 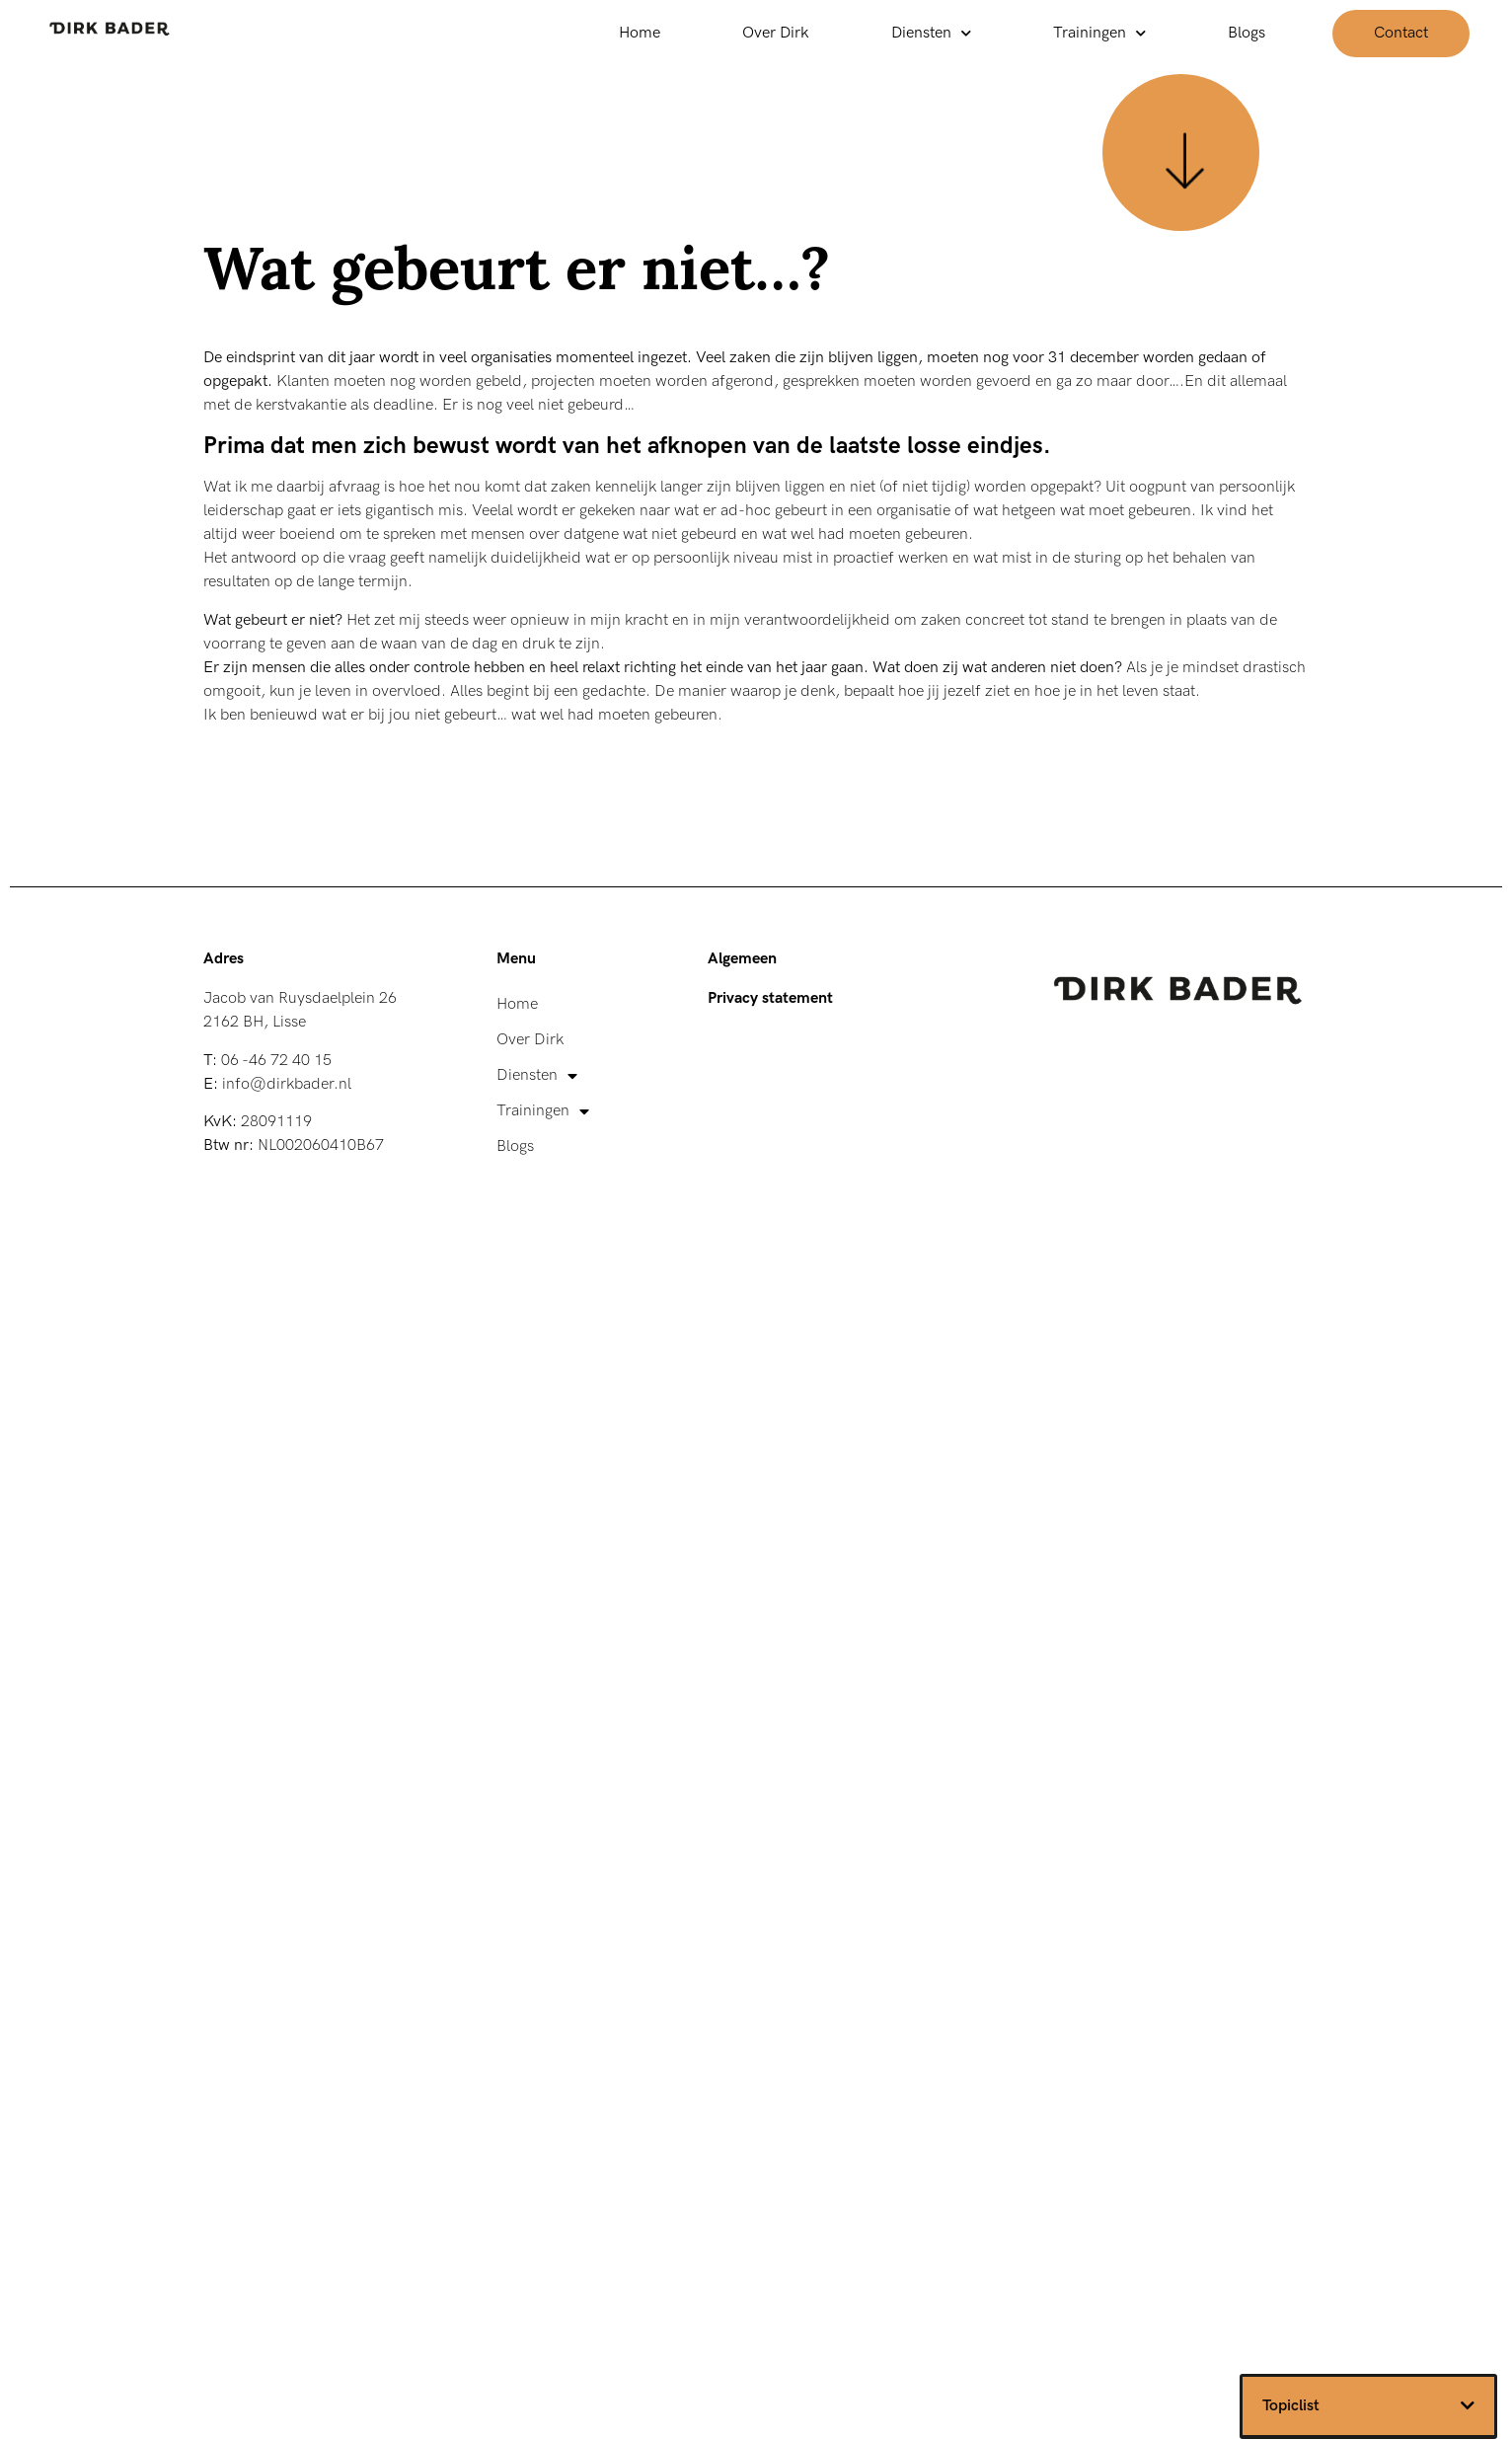 What do you see at coordinates (1467, 2405) in the screenshot?
I see `[button]` at bounding box center [1467, 2405].